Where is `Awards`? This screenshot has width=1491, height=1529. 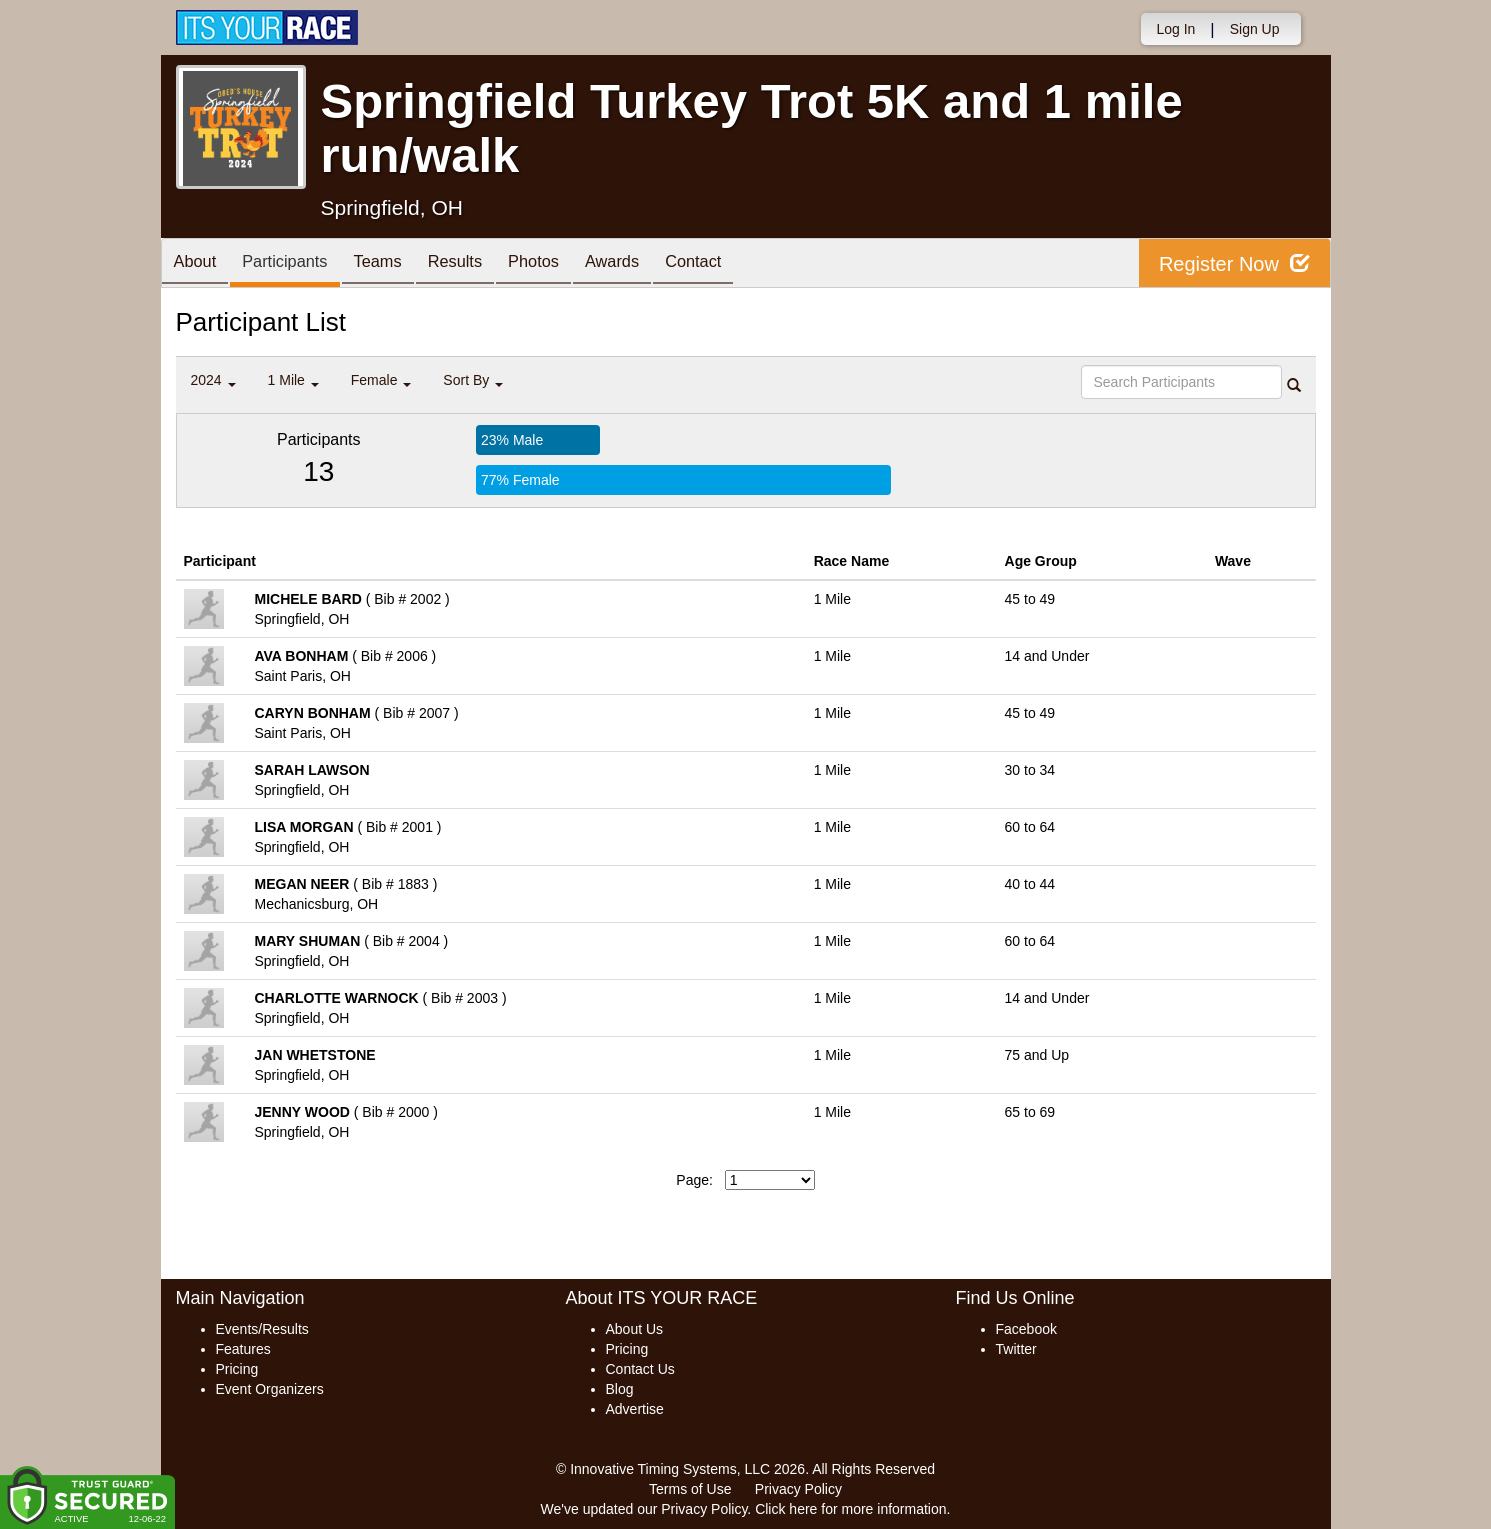 Awards is located at coordinates (654, 264).